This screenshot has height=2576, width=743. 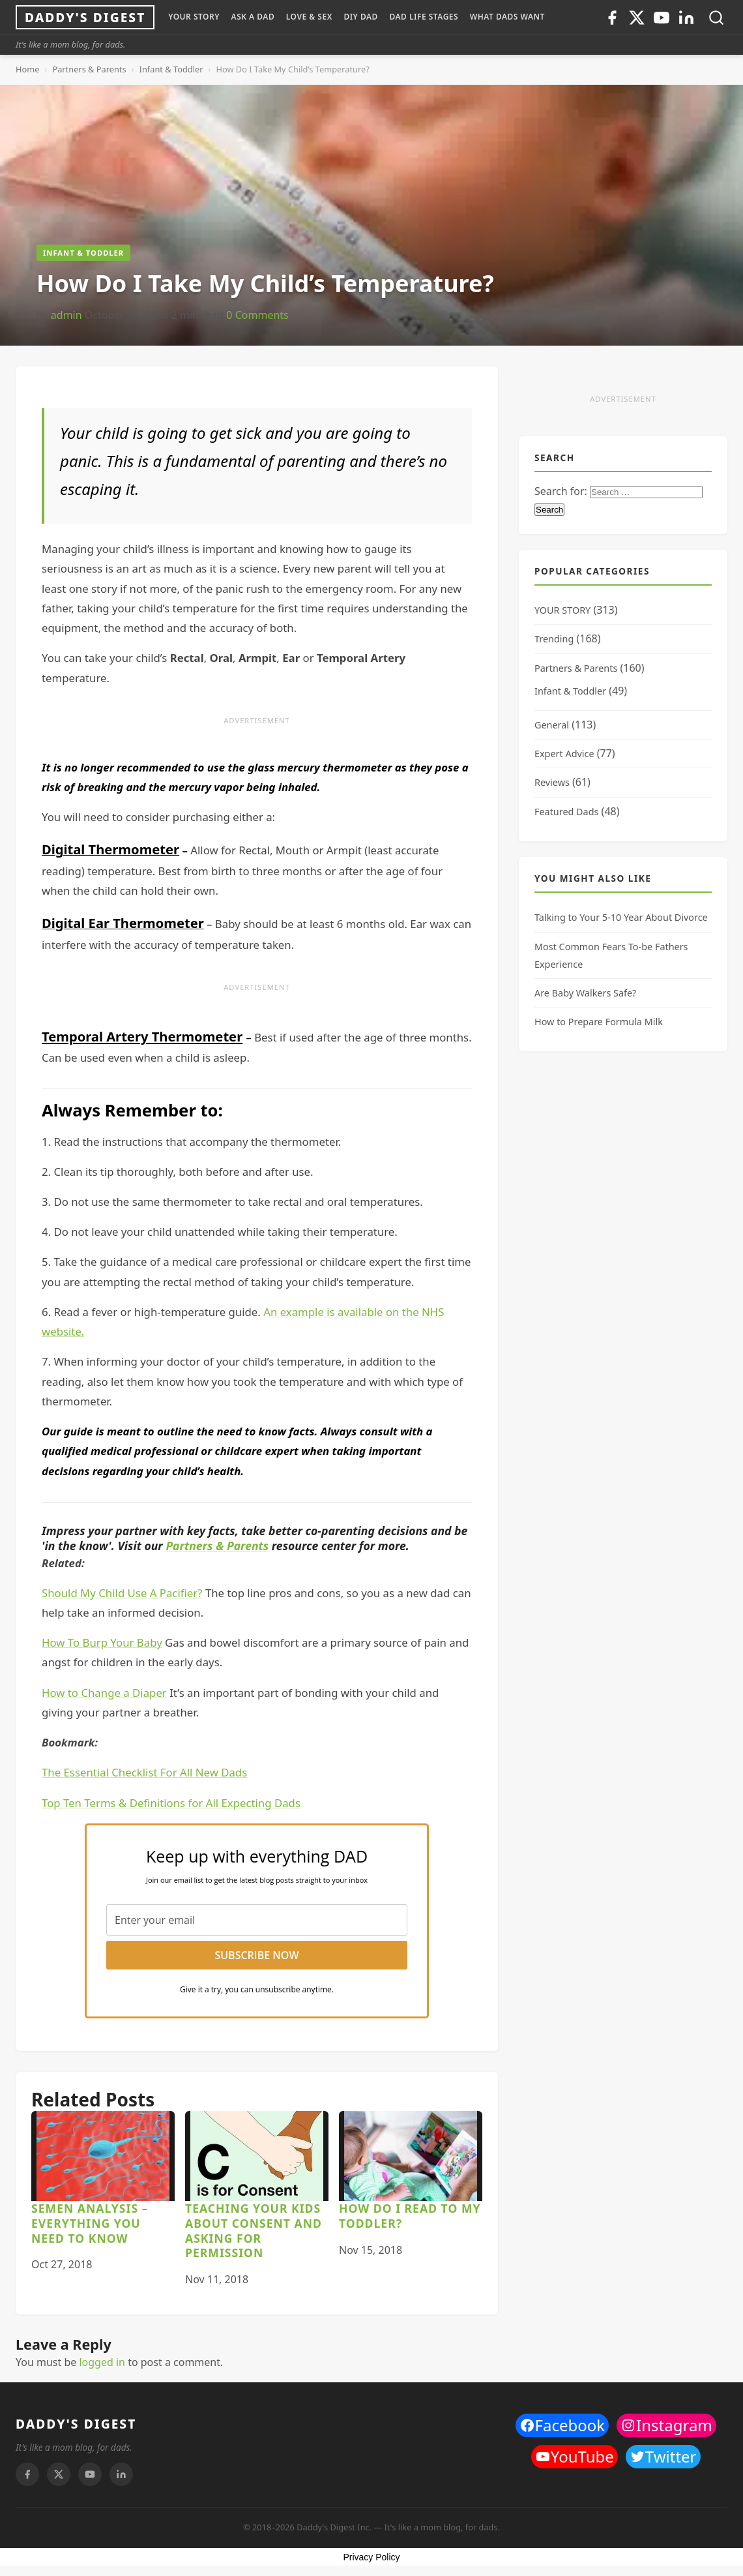 What do you see at coordinates (551, 725) in the screenshot?
I see `General` at bounding box center [551, 725].